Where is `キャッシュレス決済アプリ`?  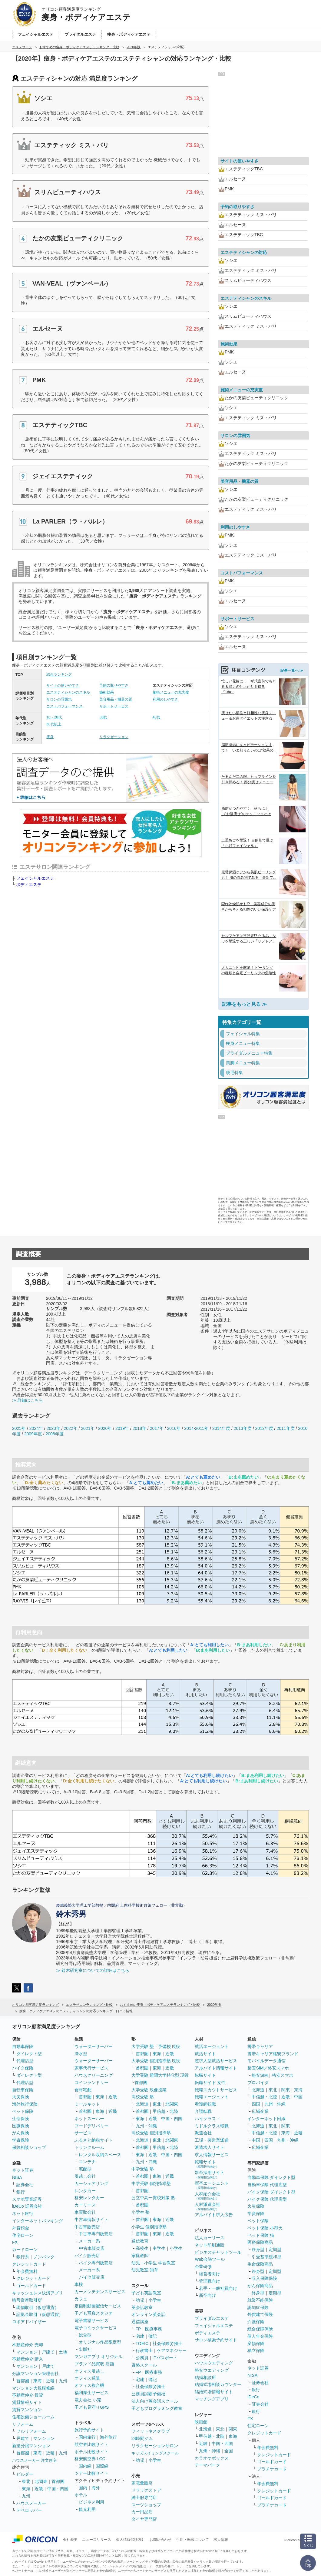
キャッシュレス決済アプリ is located at coordinates (37, 2292).